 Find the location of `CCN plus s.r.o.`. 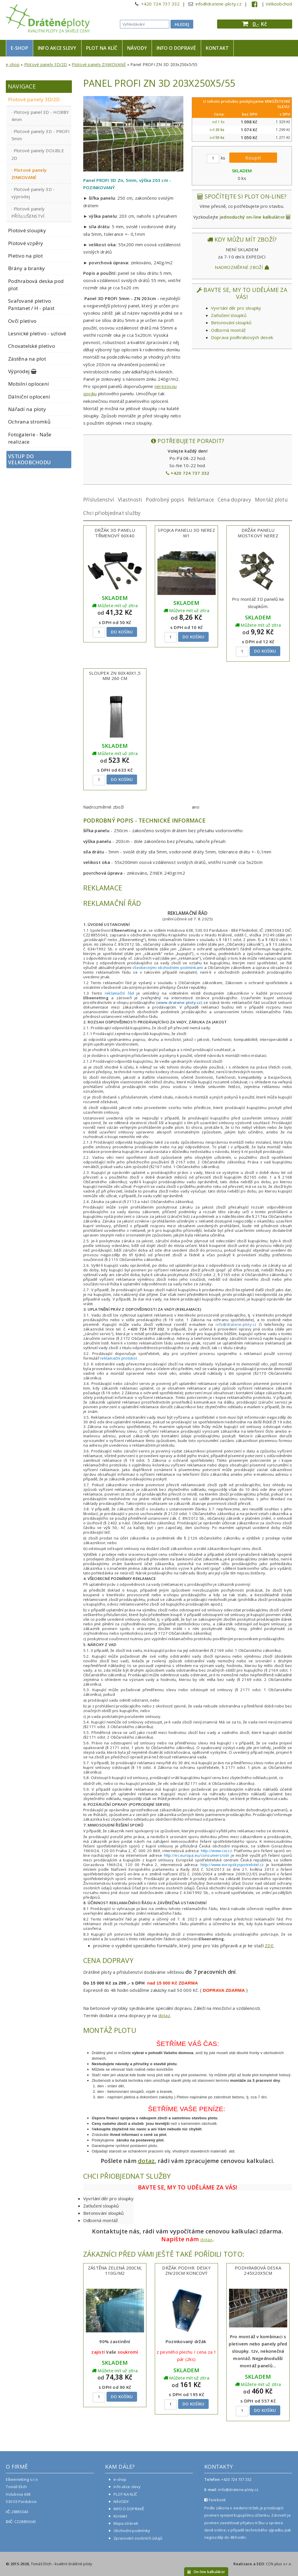

CCN plus s.r.o. is located at coordinates (279, 2563).